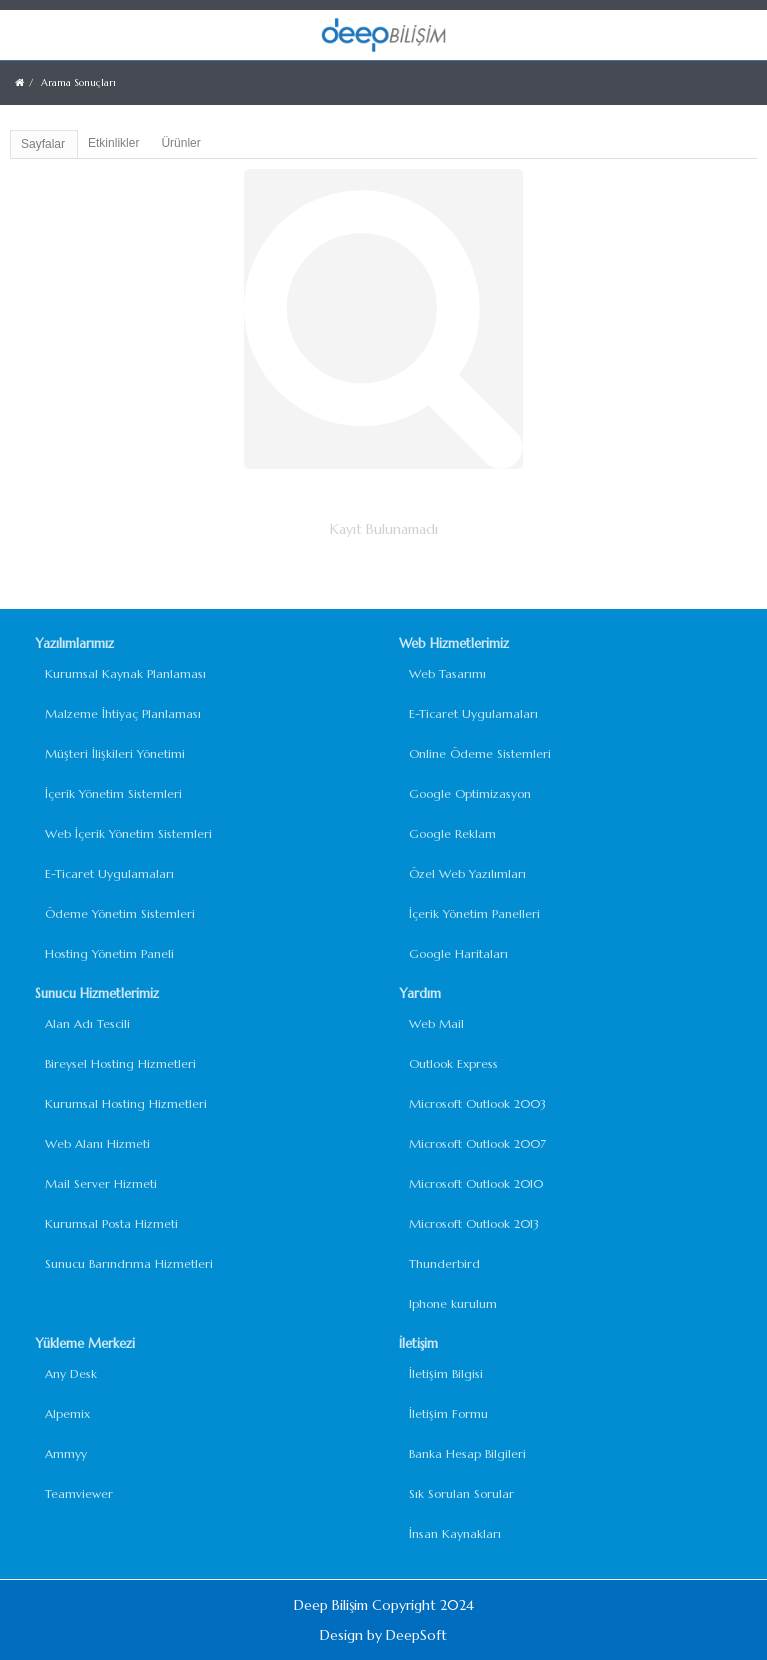 The height and width of the screenshot is (1660, 767). I want to click on İletişim Bilgisi, so click(446, 1373).